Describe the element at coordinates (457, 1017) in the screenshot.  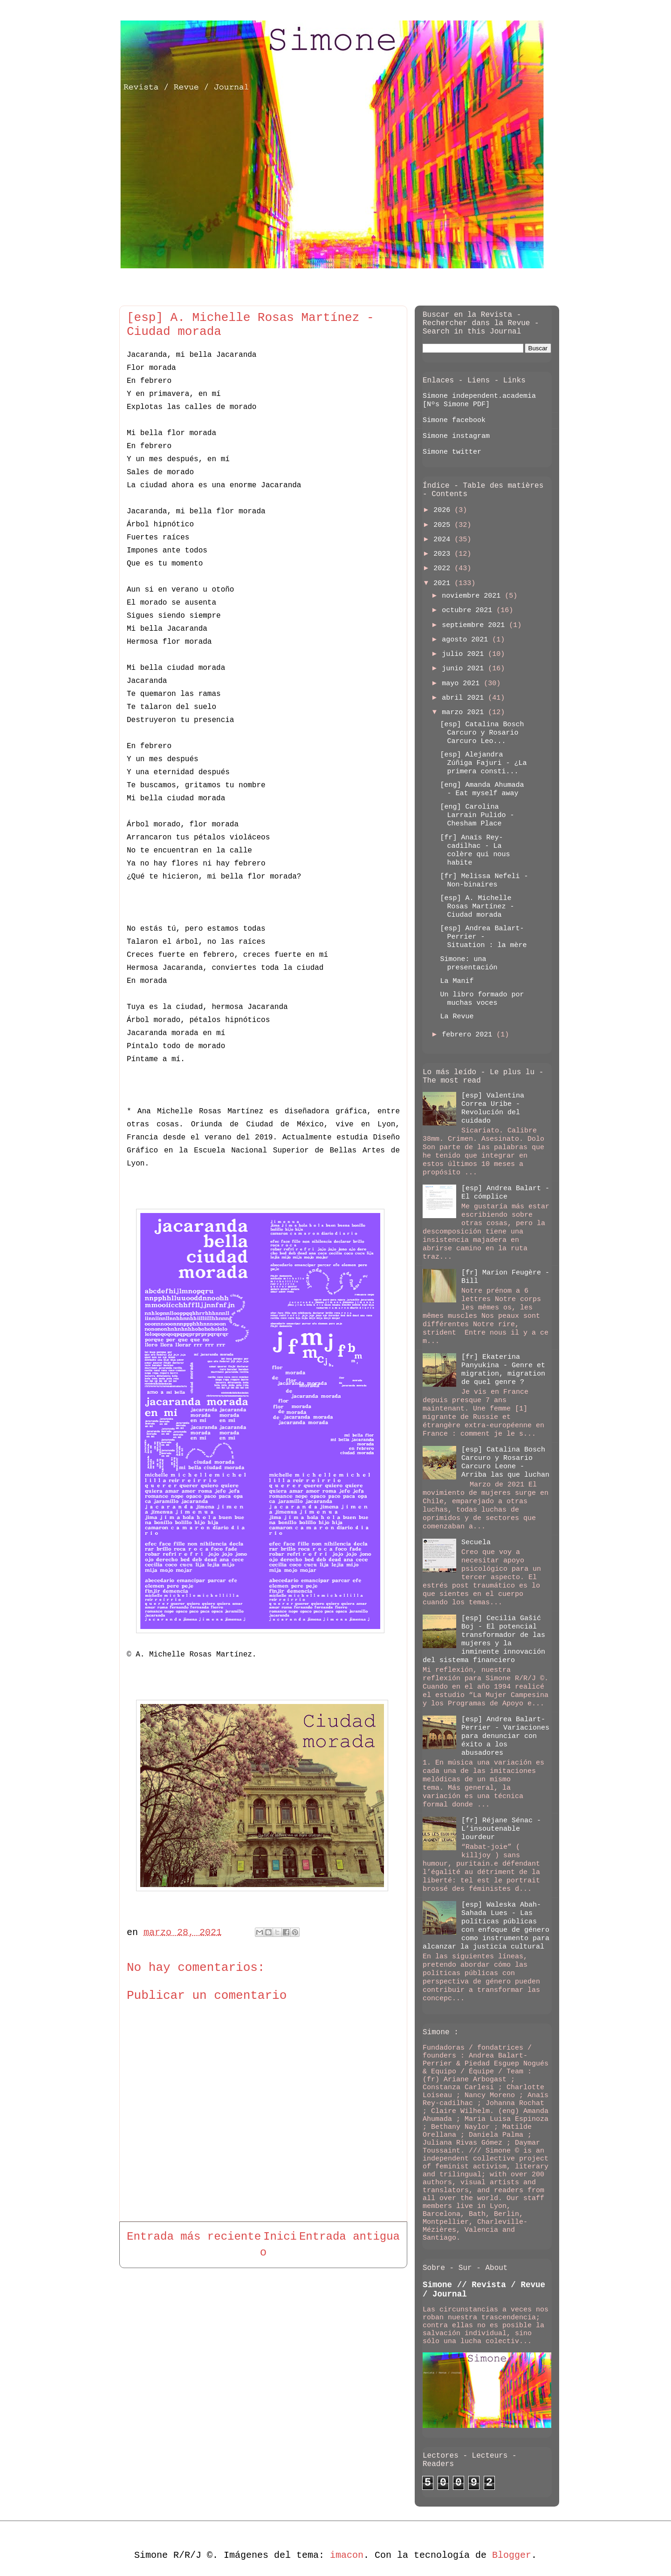
I see `La Revue` at that location.